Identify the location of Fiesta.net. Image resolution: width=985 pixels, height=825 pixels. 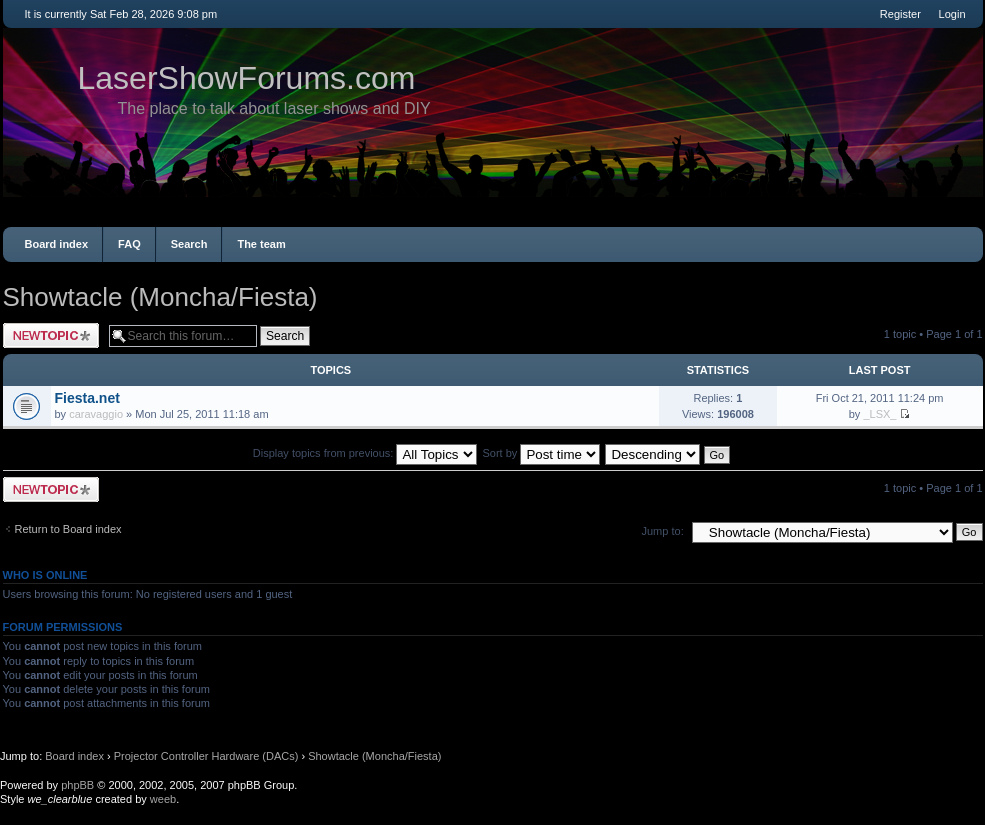
(87, 398).